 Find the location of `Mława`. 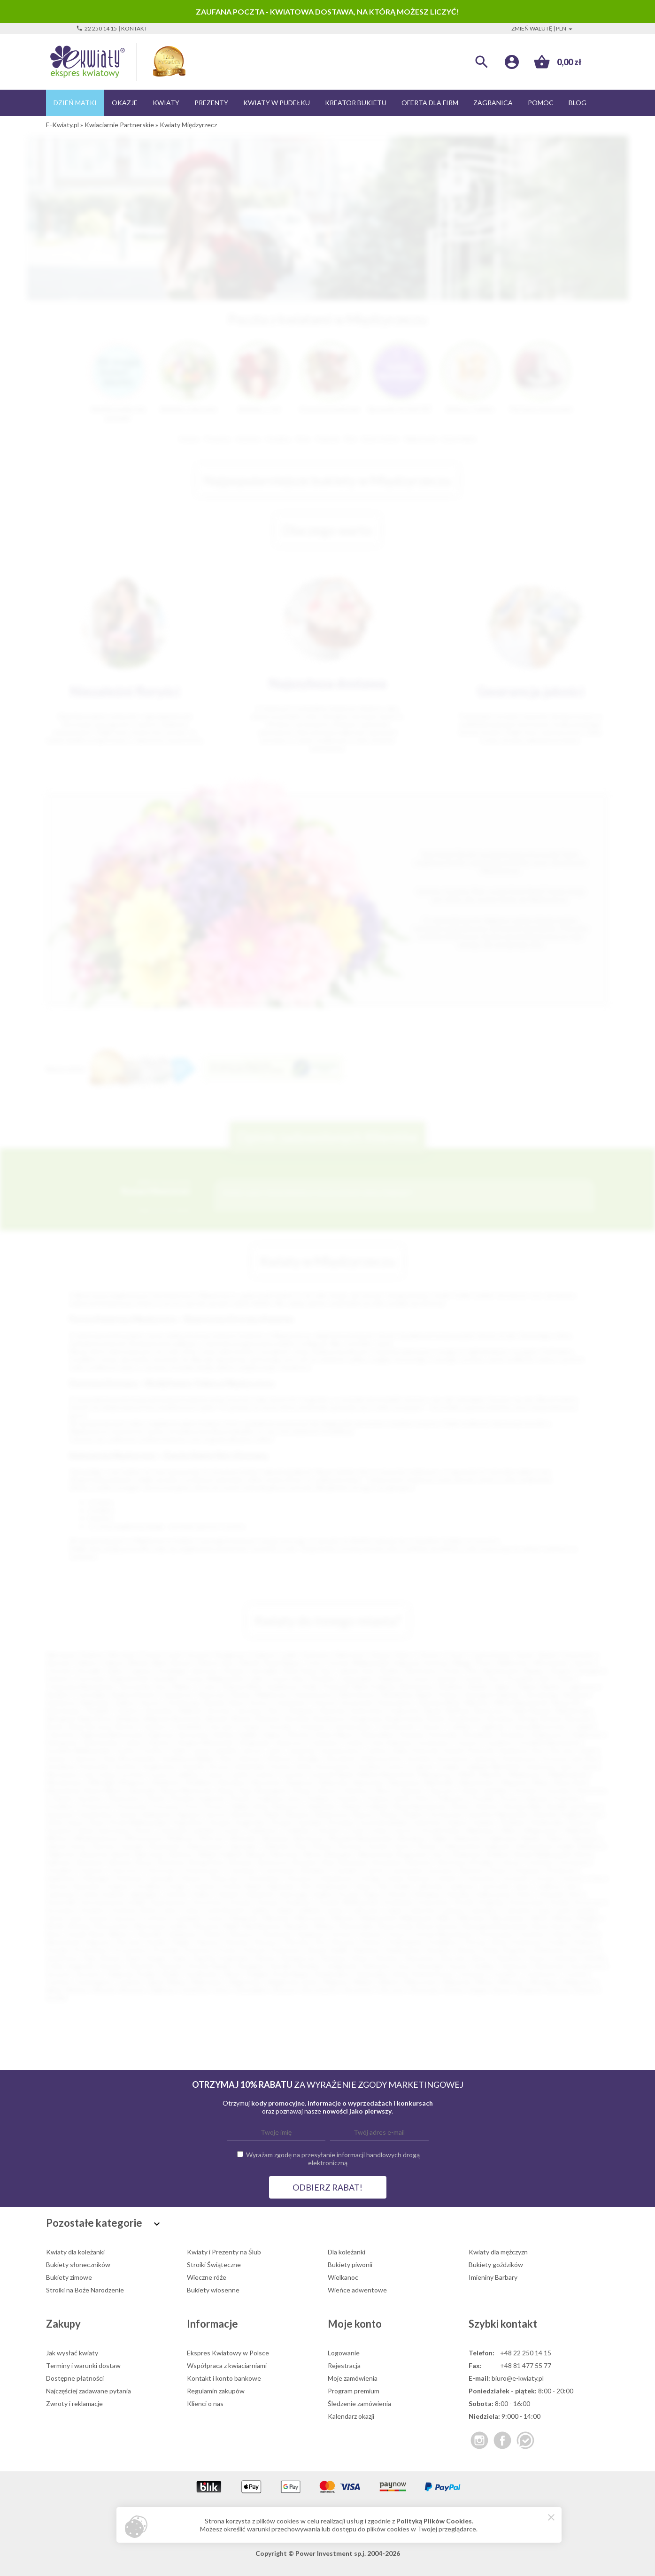

Mława is located at coordinates (562, 1918).